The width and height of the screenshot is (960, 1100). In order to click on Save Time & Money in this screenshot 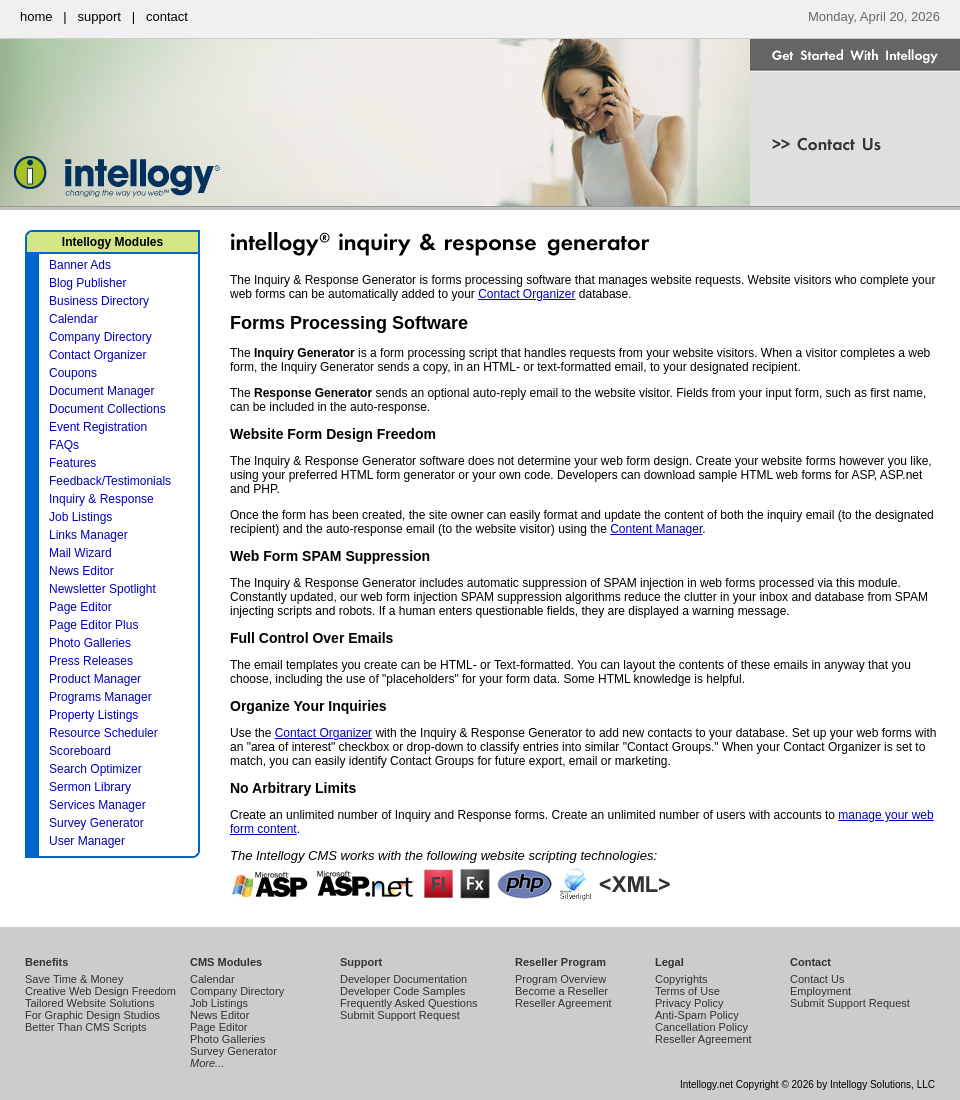, I will do `click(74, 979)`.